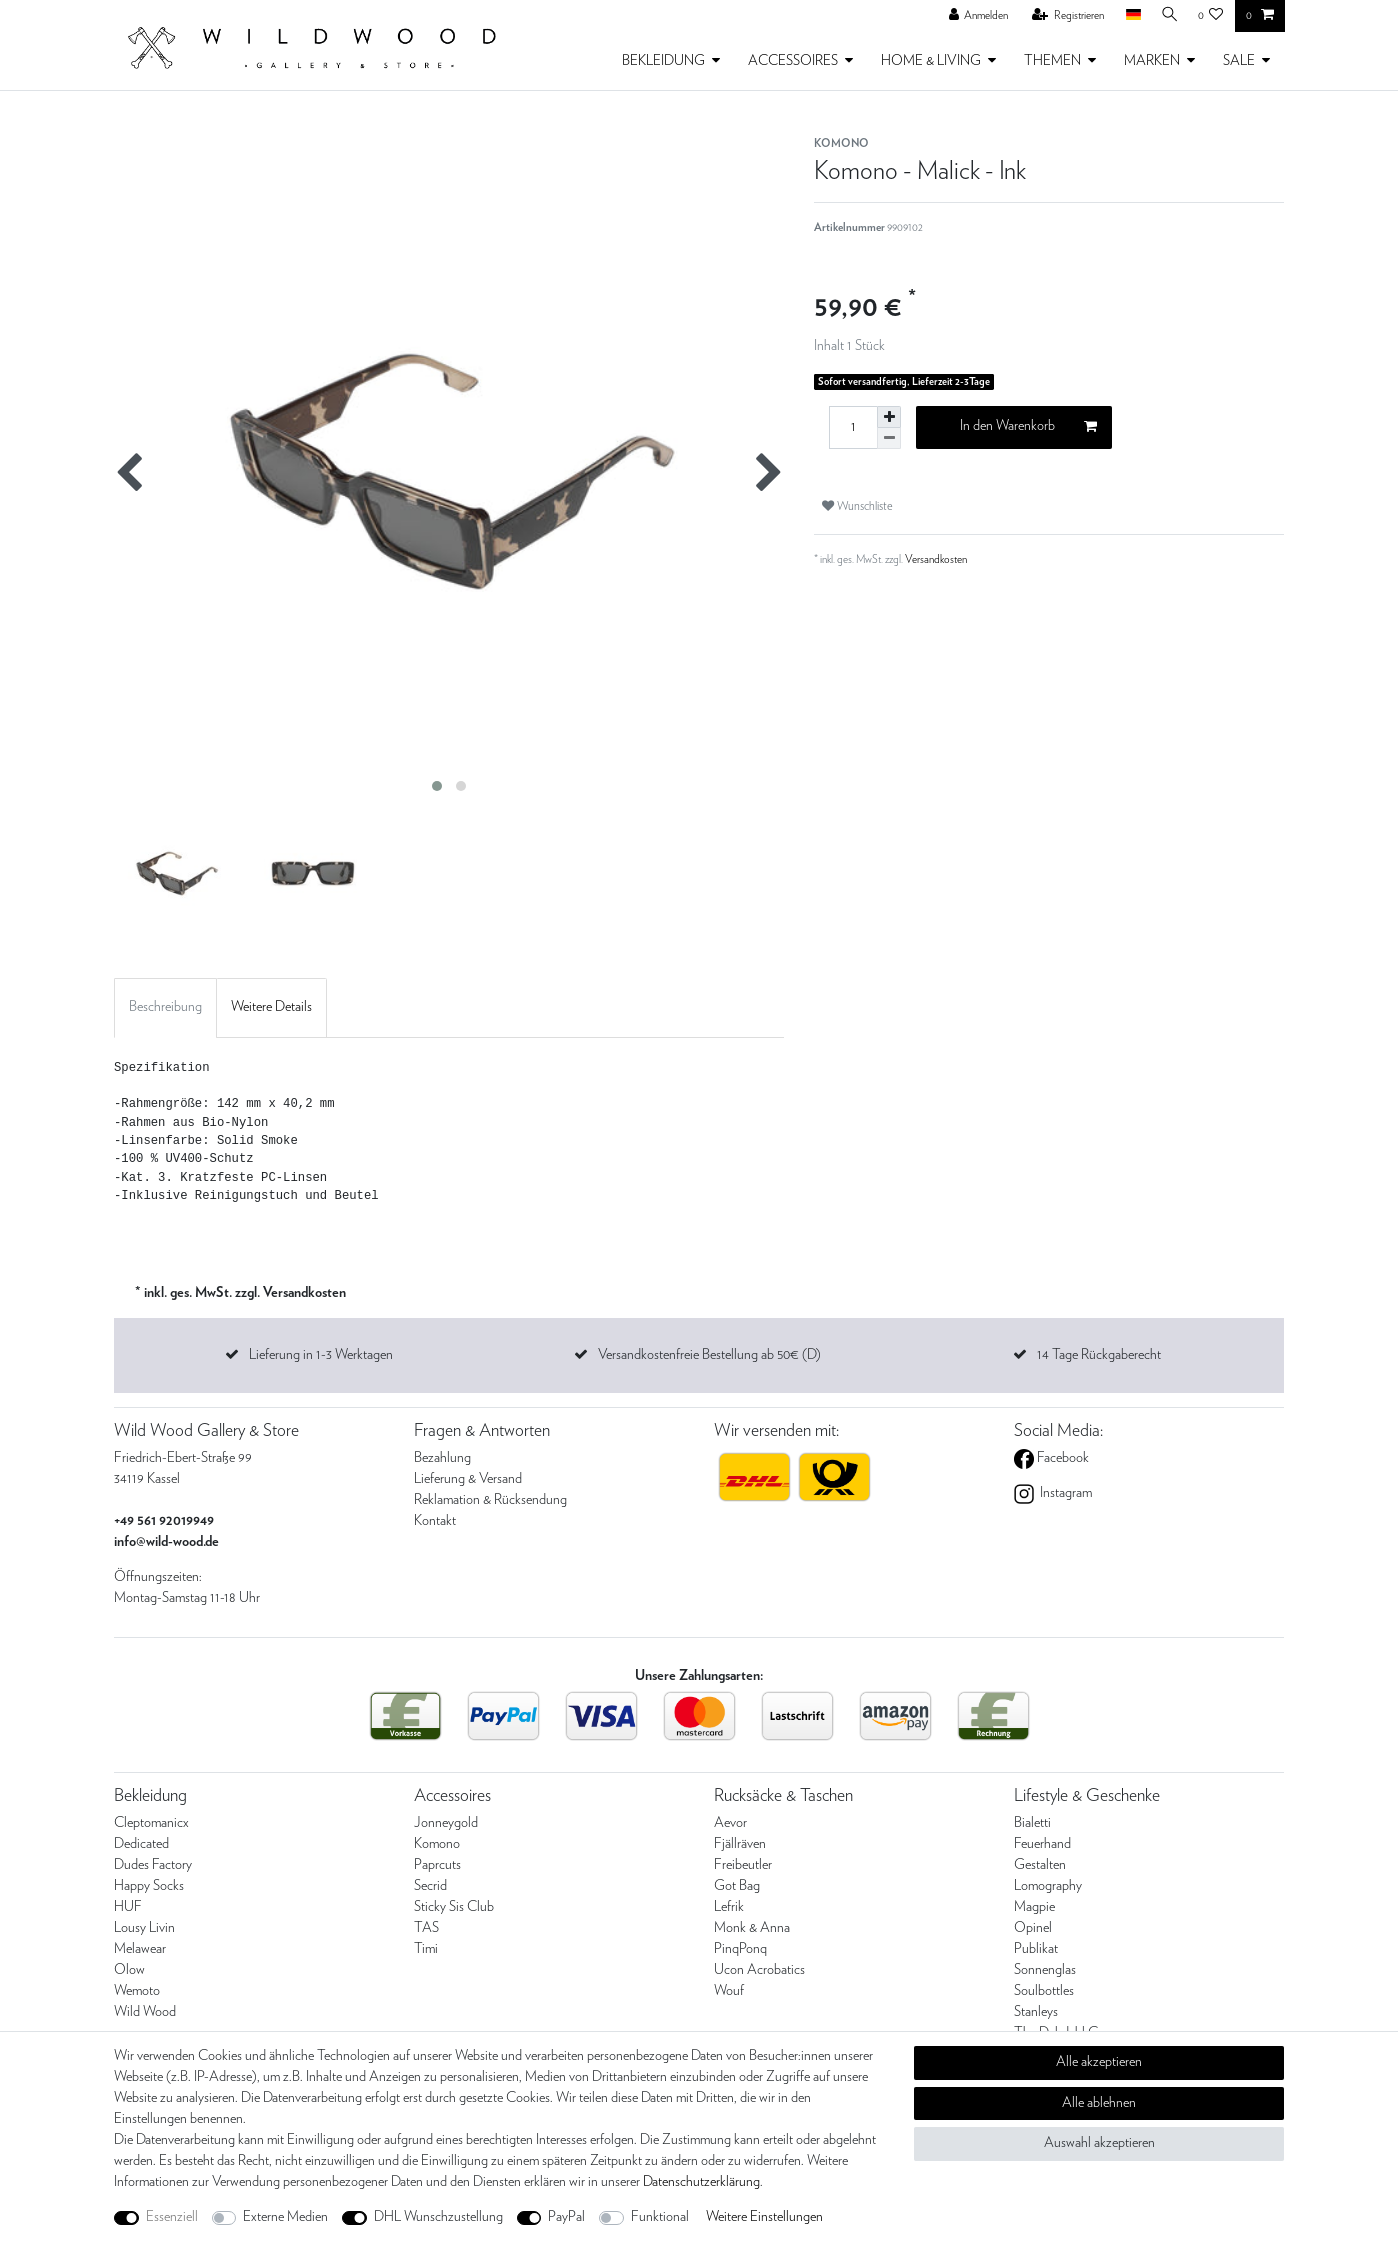  Describe the element at coordinates (1033, 1928) in the screenshot. I see `Opinel` at that location.